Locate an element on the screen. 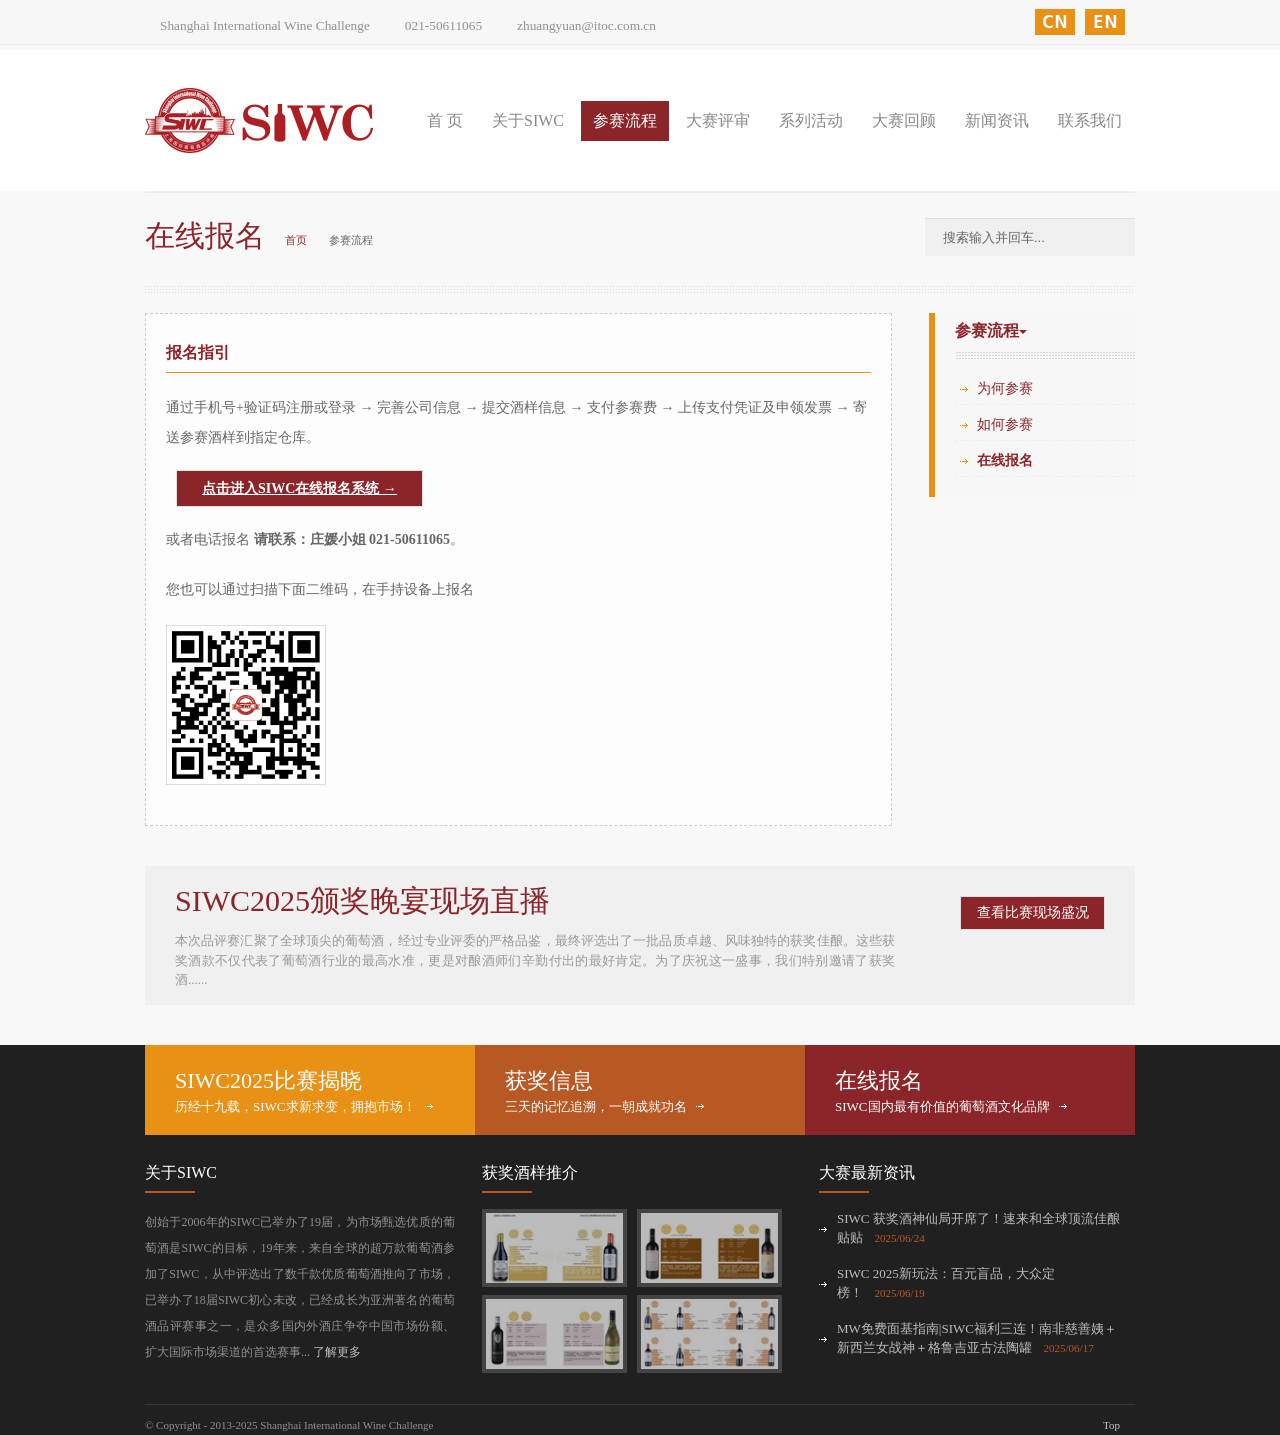  历经十九载，SIWC求新求变，拥抱市场！ is located at coordinates (295, 1106).